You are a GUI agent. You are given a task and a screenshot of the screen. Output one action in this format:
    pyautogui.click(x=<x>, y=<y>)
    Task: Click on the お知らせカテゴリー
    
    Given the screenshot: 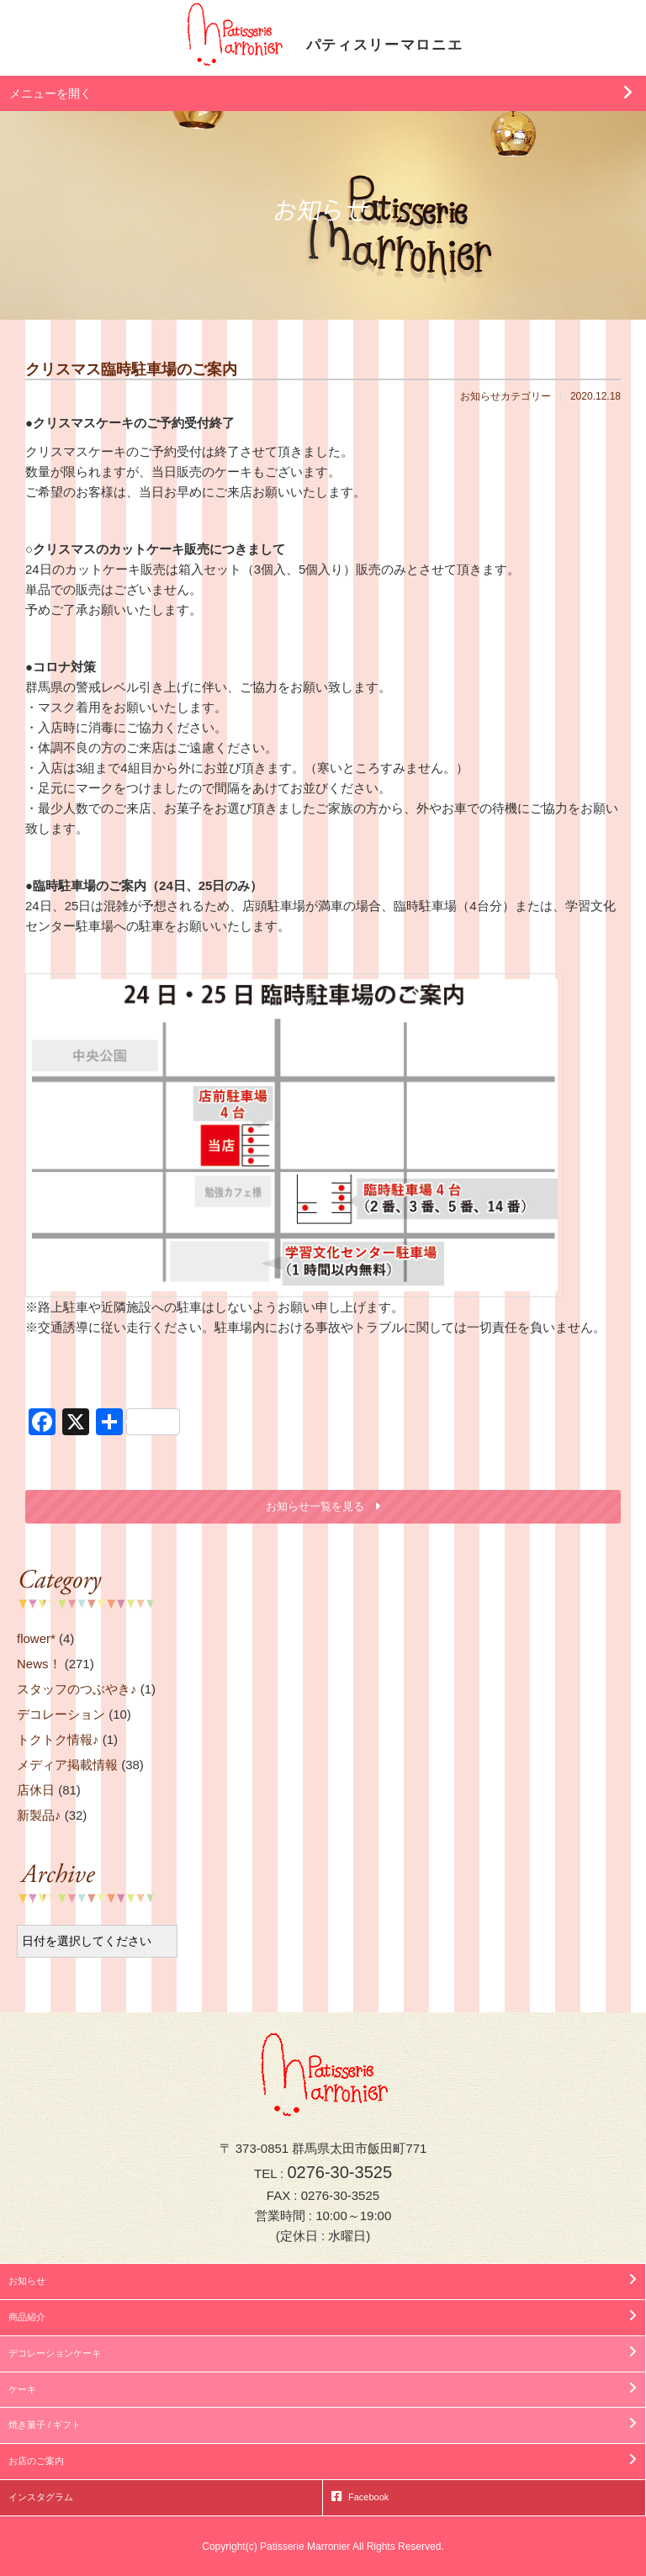 What is the action you would take?
    pyautogui.click(x=505, y=396)
    